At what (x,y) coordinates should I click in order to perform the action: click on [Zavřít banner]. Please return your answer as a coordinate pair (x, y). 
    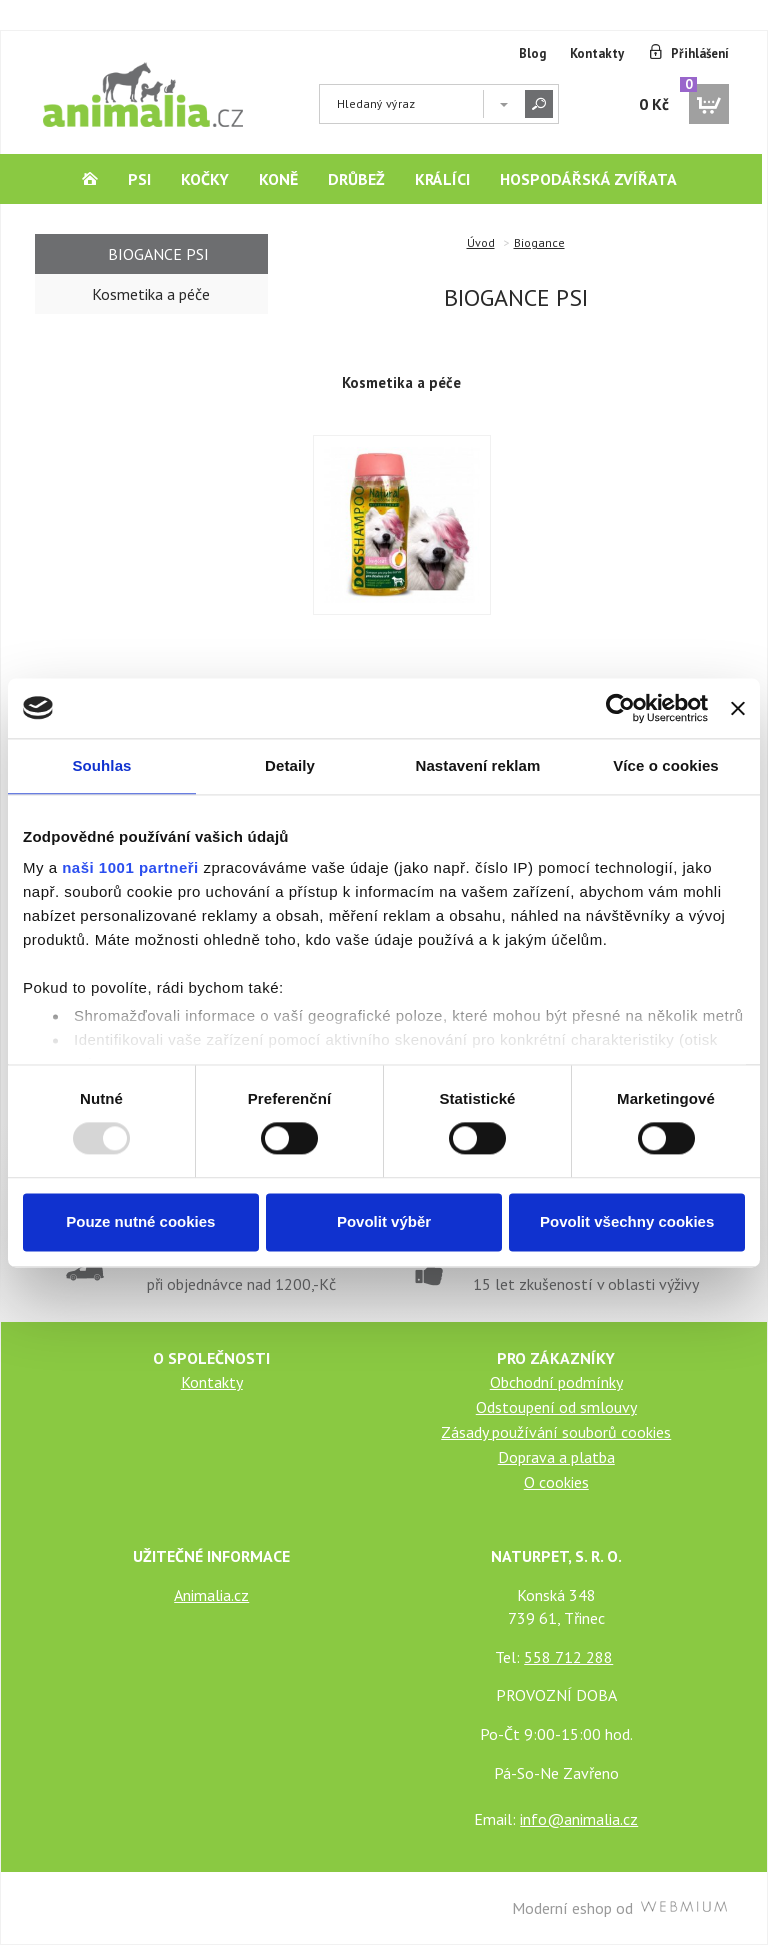
    Looking at the image, I should click on (738, 708).